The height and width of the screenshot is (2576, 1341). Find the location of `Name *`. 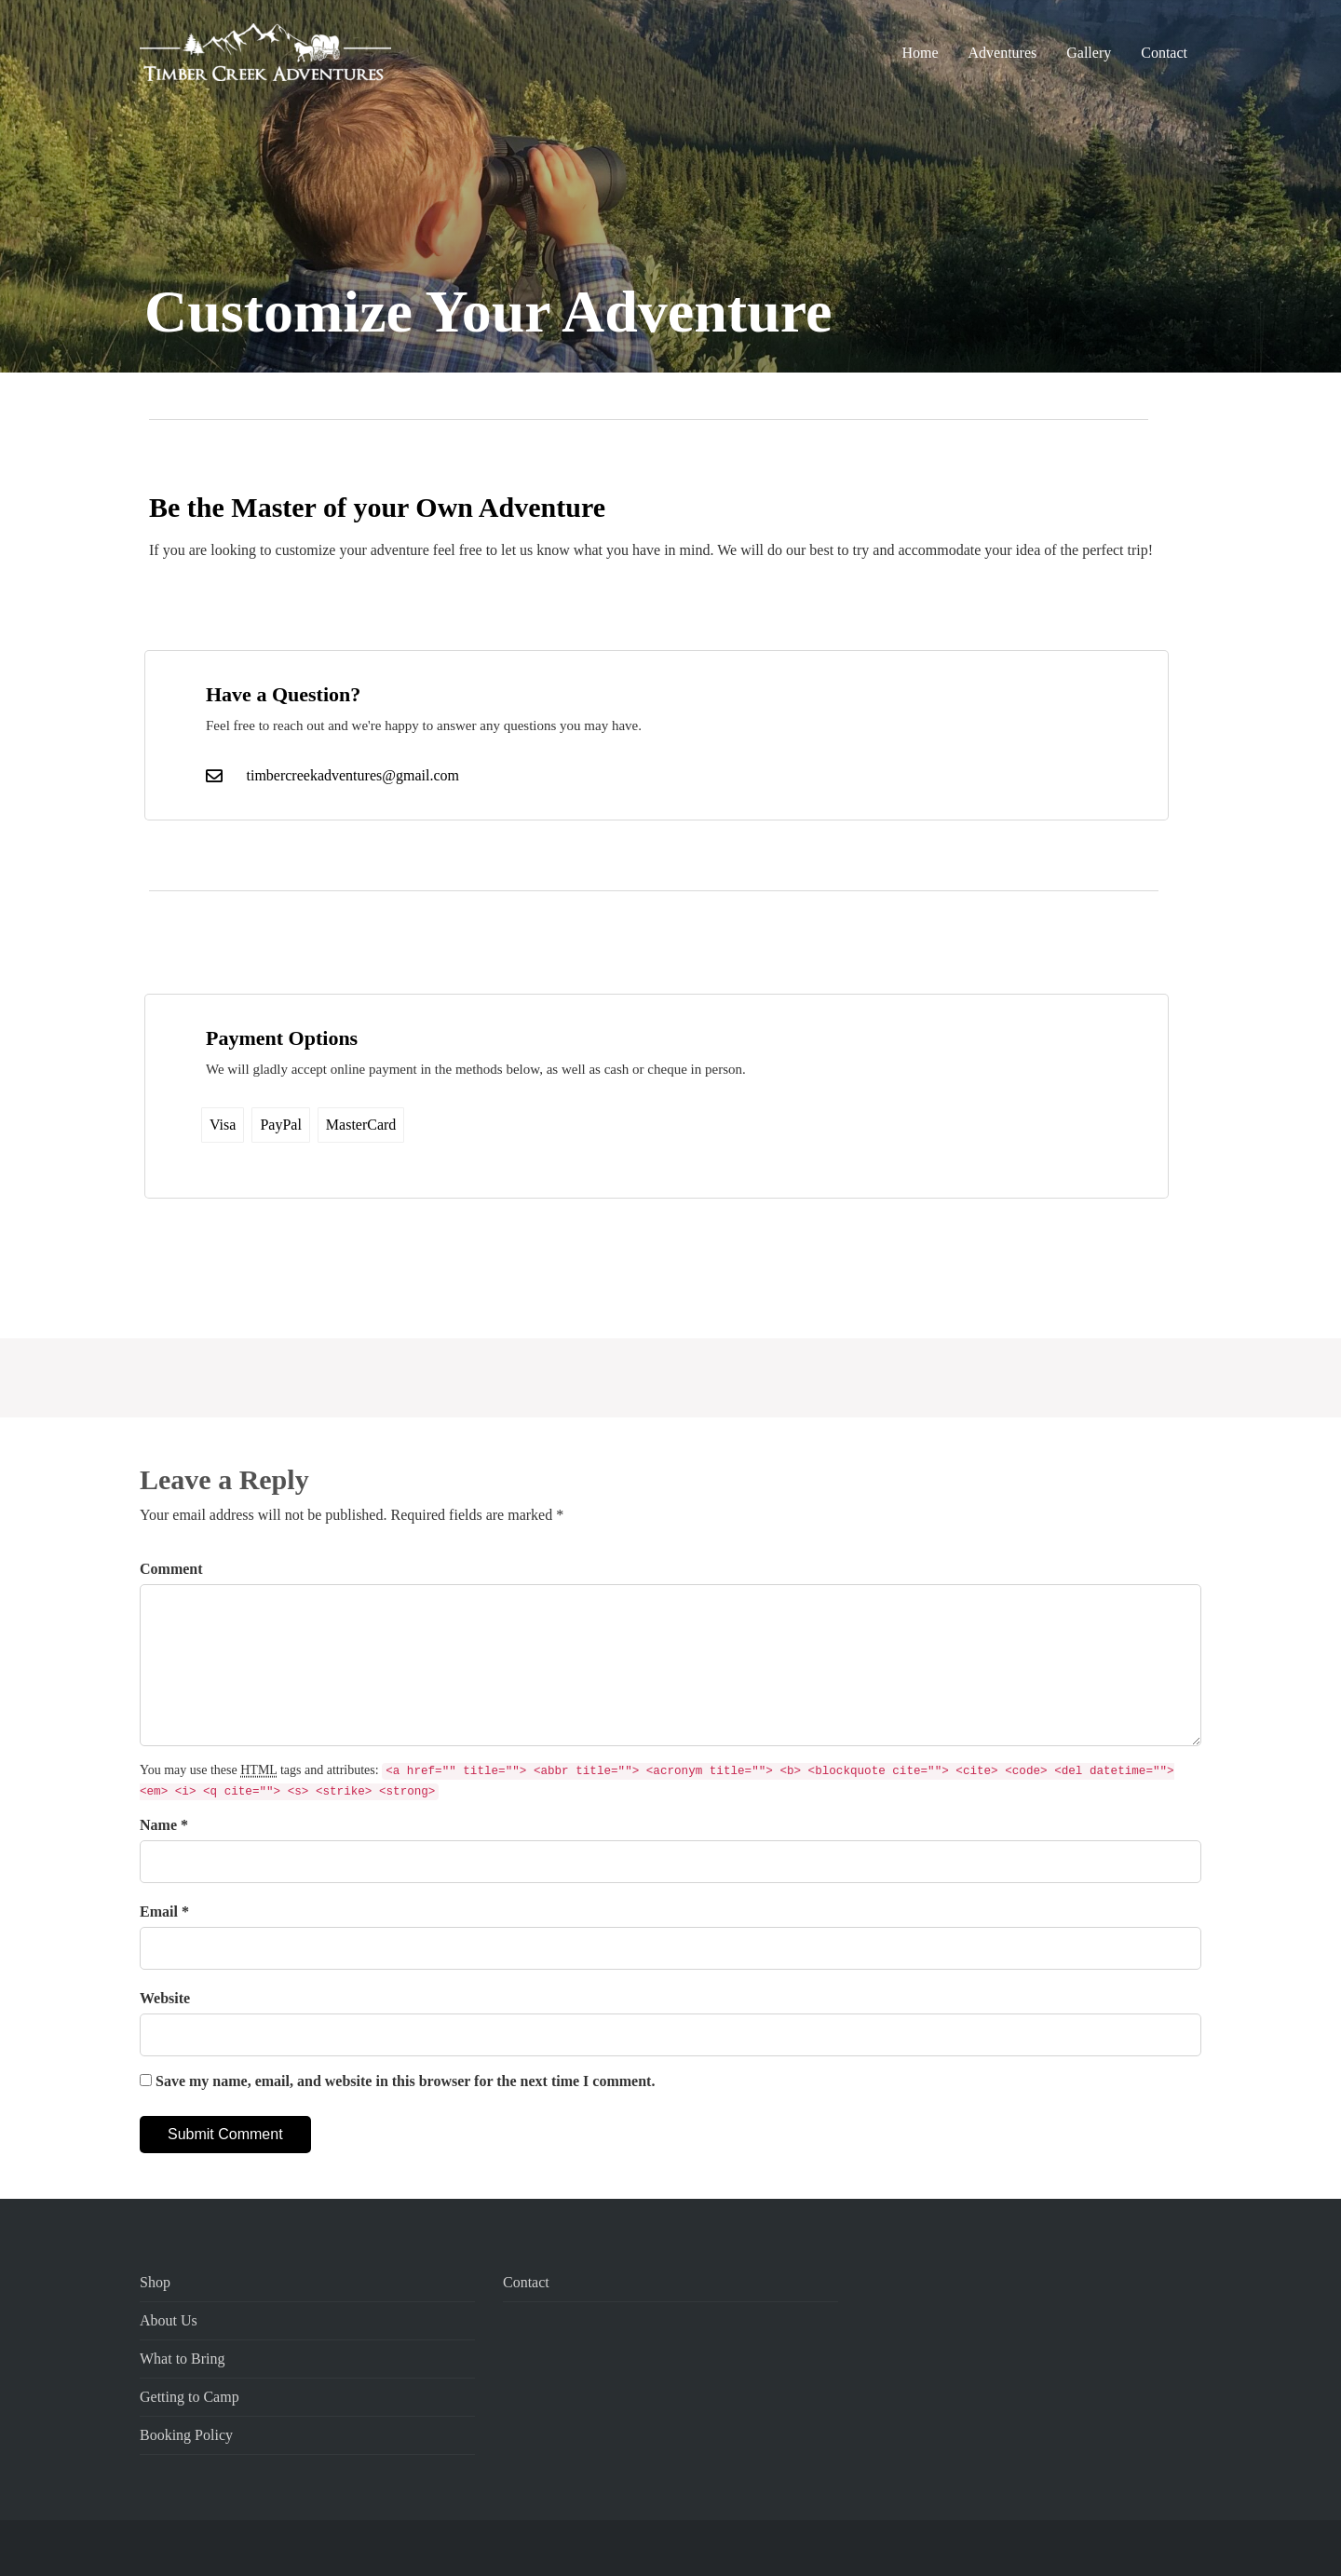

Name * is located at coordinates (164, 1825).